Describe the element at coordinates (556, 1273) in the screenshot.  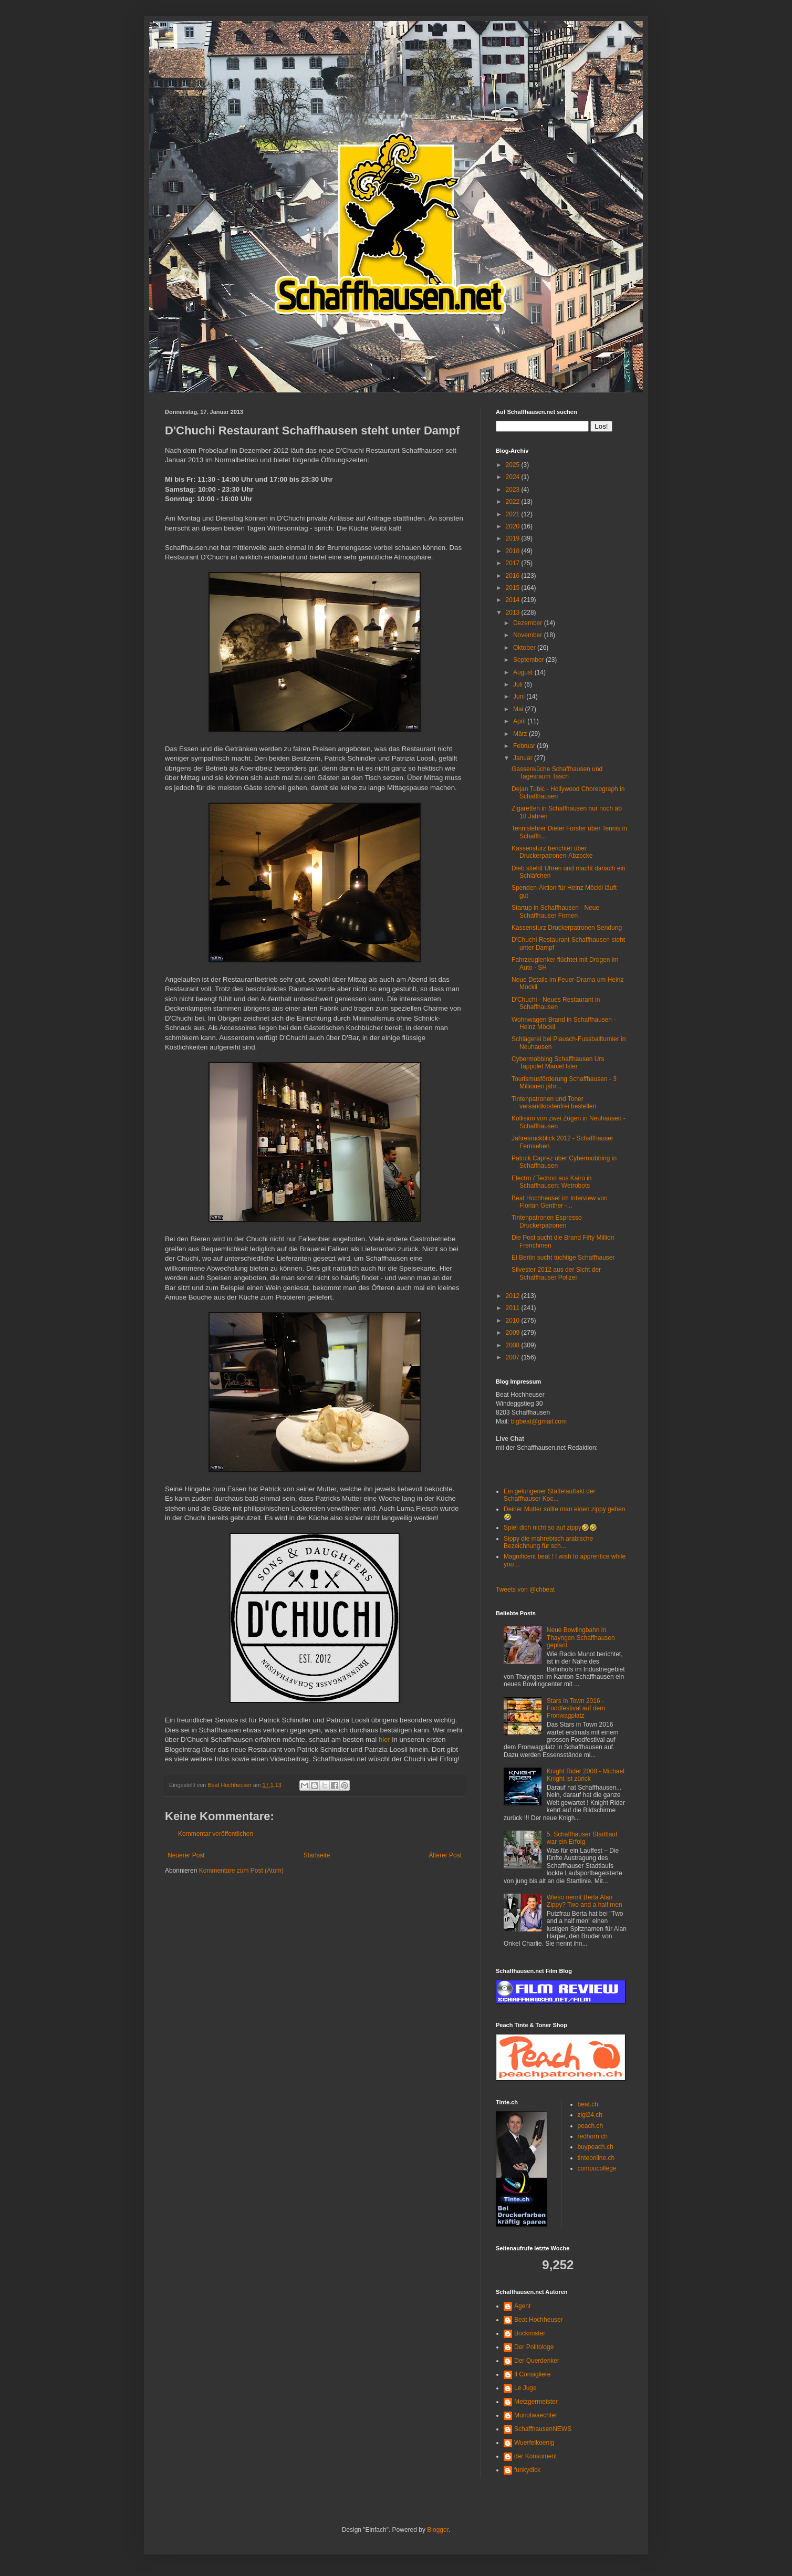
I see `Silvester 2012 aus der Sicht der Schaffhauser Polizei` at that location.